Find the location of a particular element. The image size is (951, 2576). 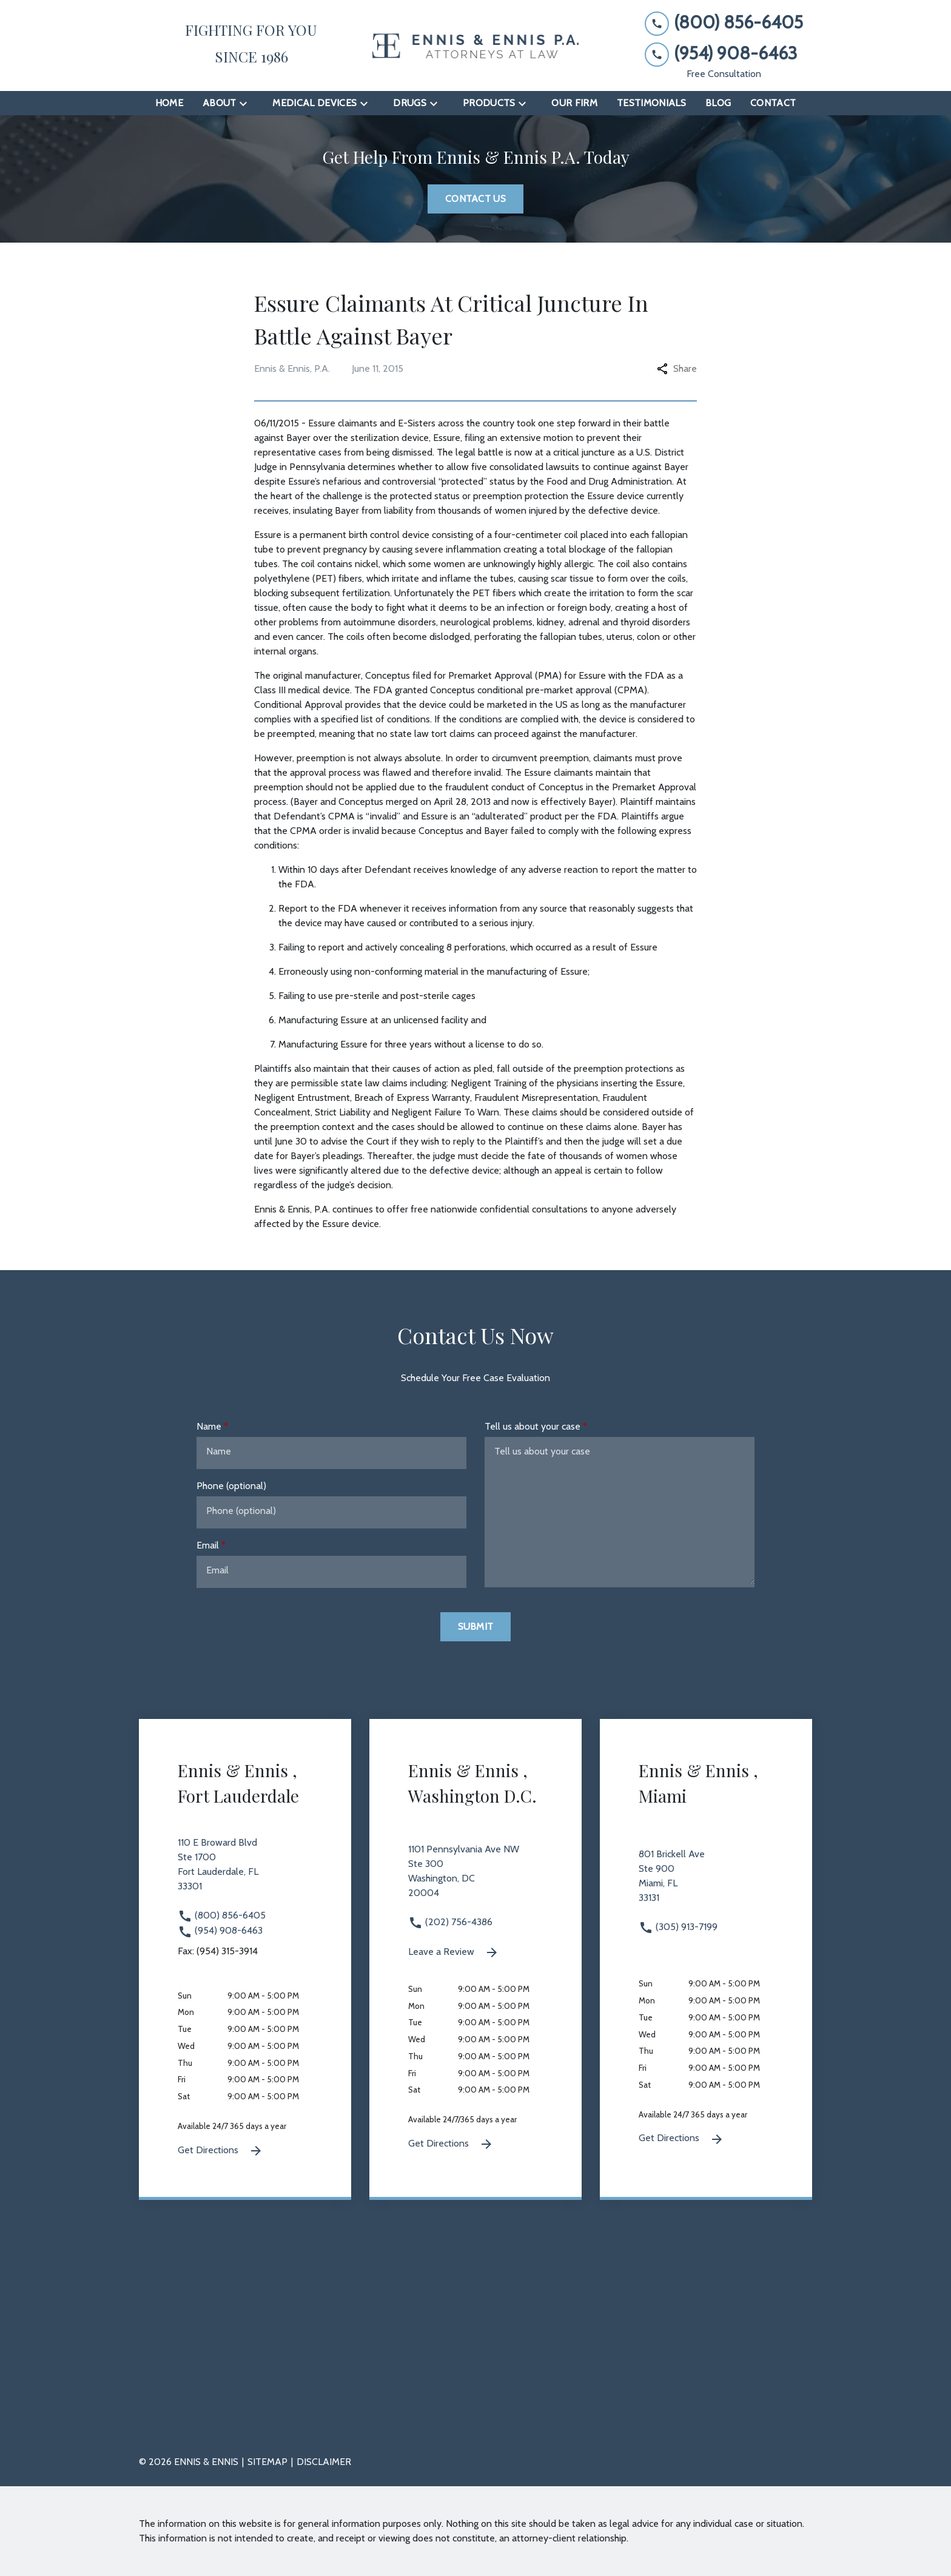

[Contact] is located at coordinates (773, 103).